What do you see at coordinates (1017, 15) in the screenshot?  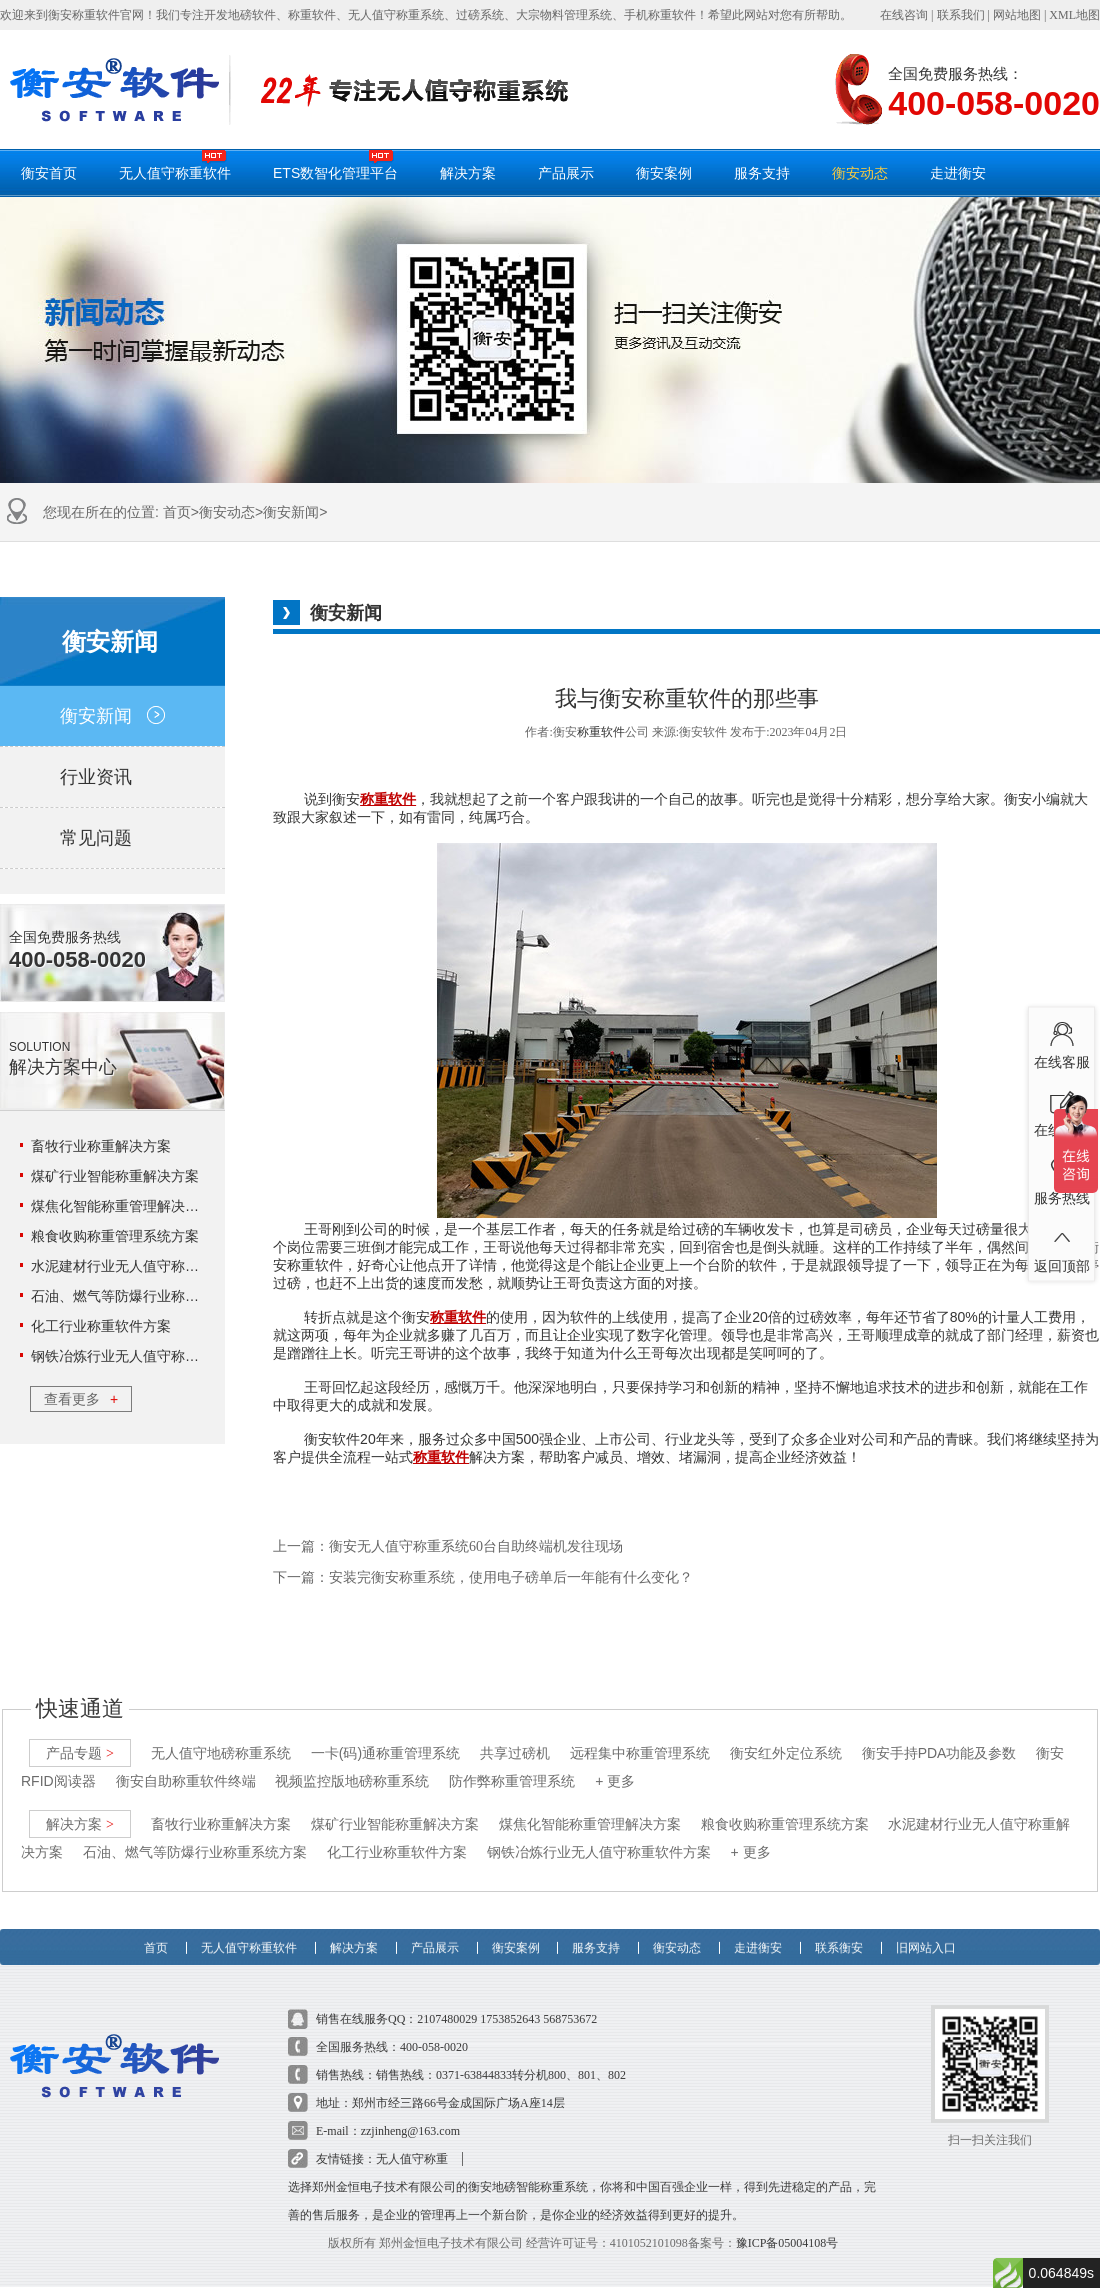 I see `网站地图` at bounding box center [1017, 15].